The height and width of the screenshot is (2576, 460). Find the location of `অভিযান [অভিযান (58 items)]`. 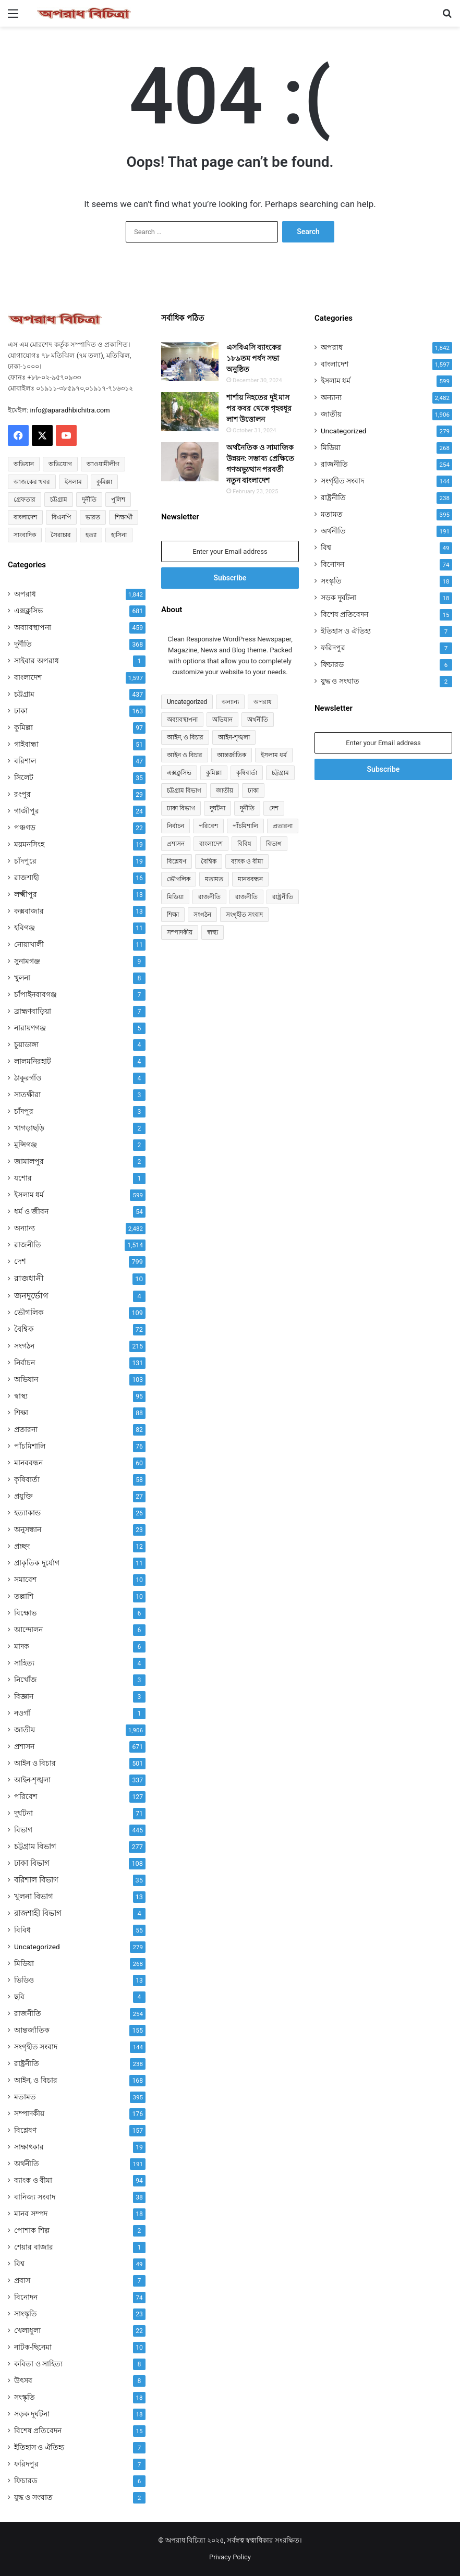

অভিযান [অভিযান (58 items)] is located at coordinates (24, 464).